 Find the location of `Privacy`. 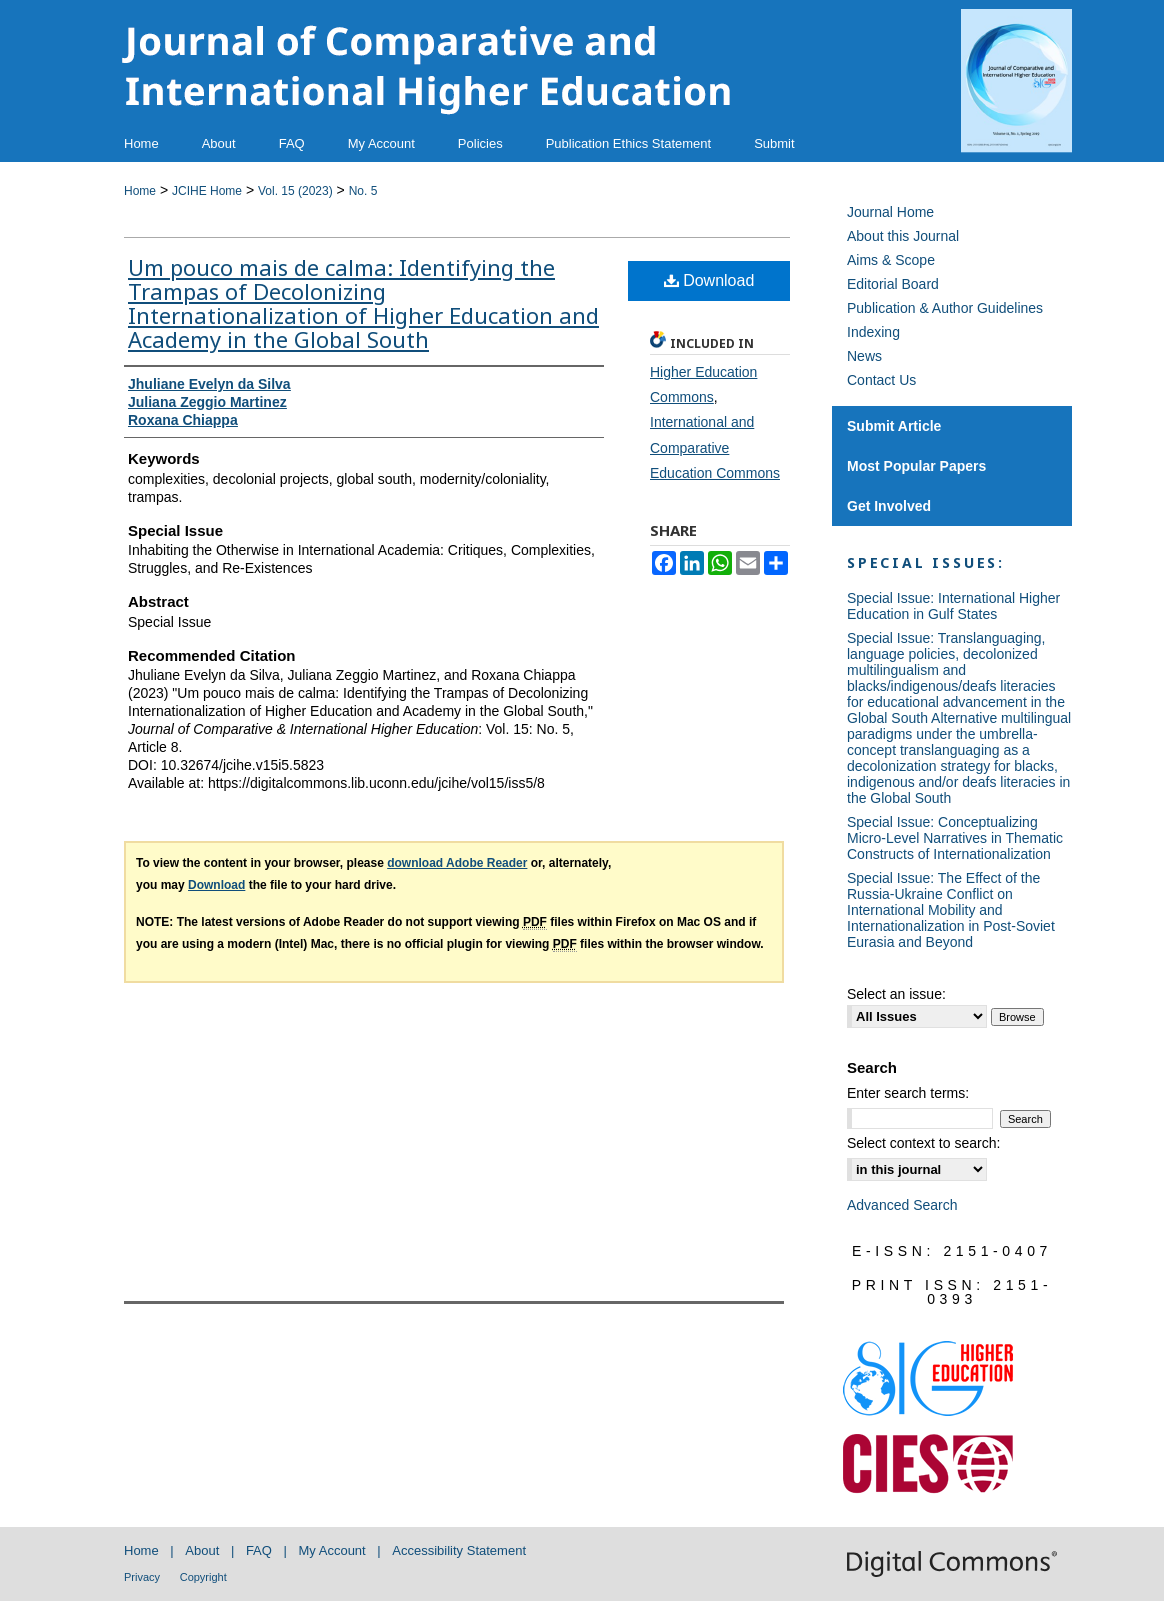

Privacy is located at coordinates (142, 1577).